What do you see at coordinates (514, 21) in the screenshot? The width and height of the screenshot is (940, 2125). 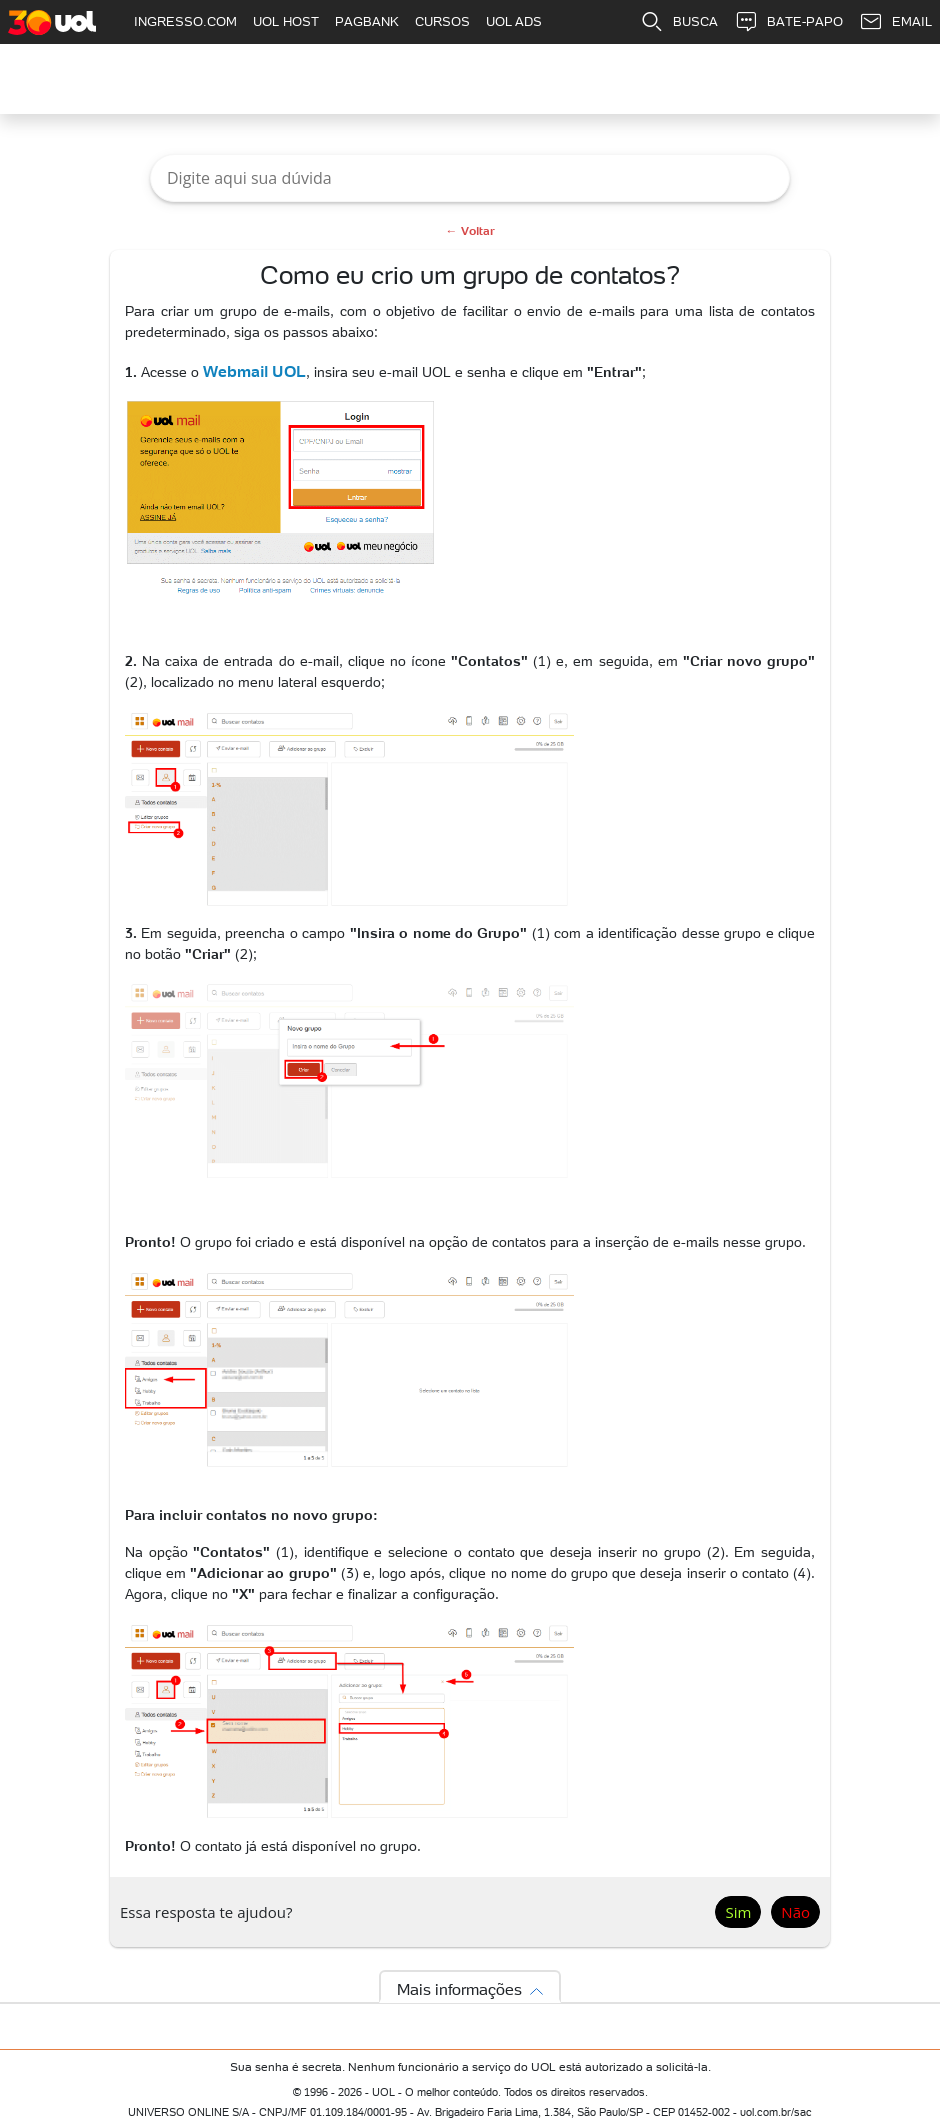 I see `UOL ADS` at bounding box center [514, 21].